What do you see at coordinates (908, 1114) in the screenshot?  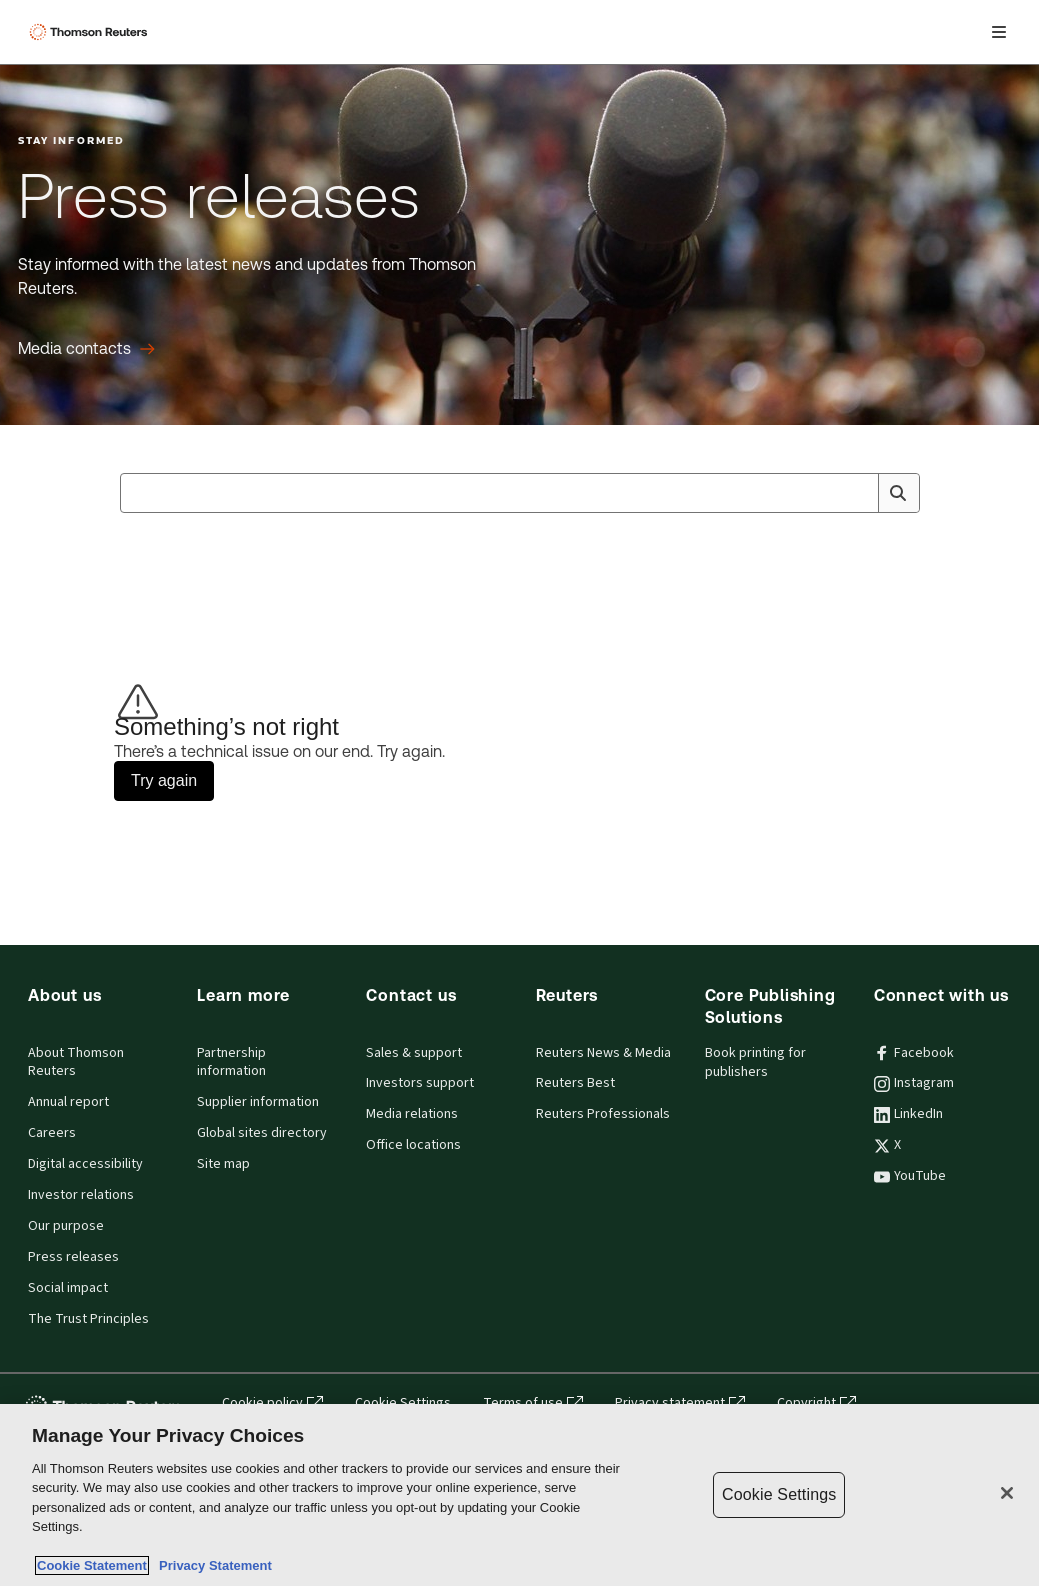 I see `LinkedIn` at bounding box center [908, 1114].